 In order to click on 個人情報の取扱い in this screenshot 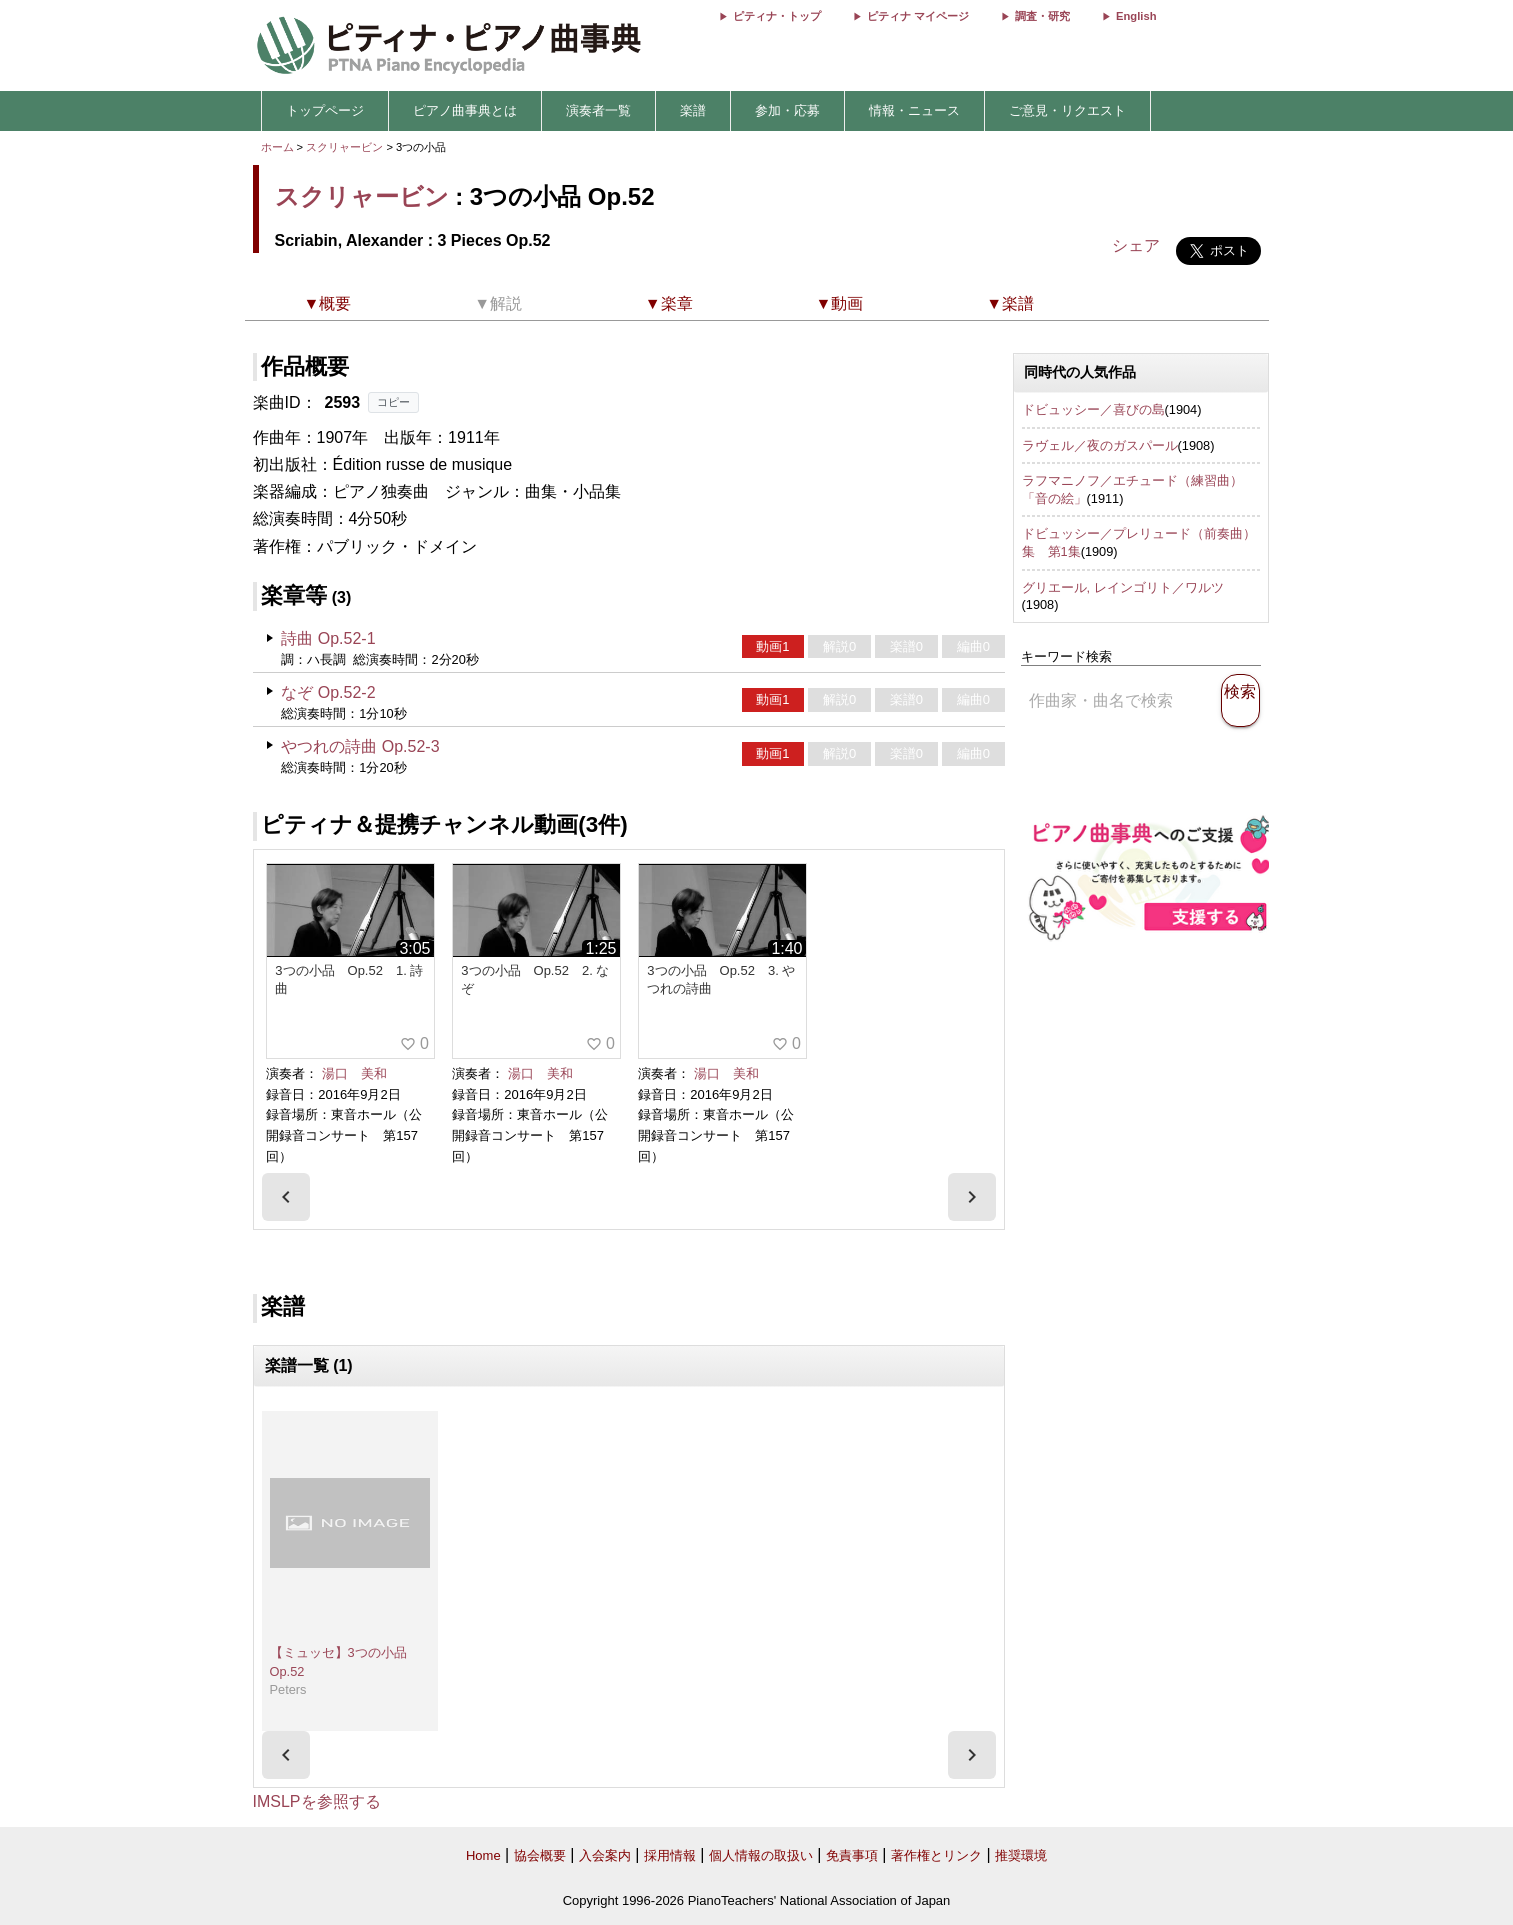, I will do `click(761, 1855)`.